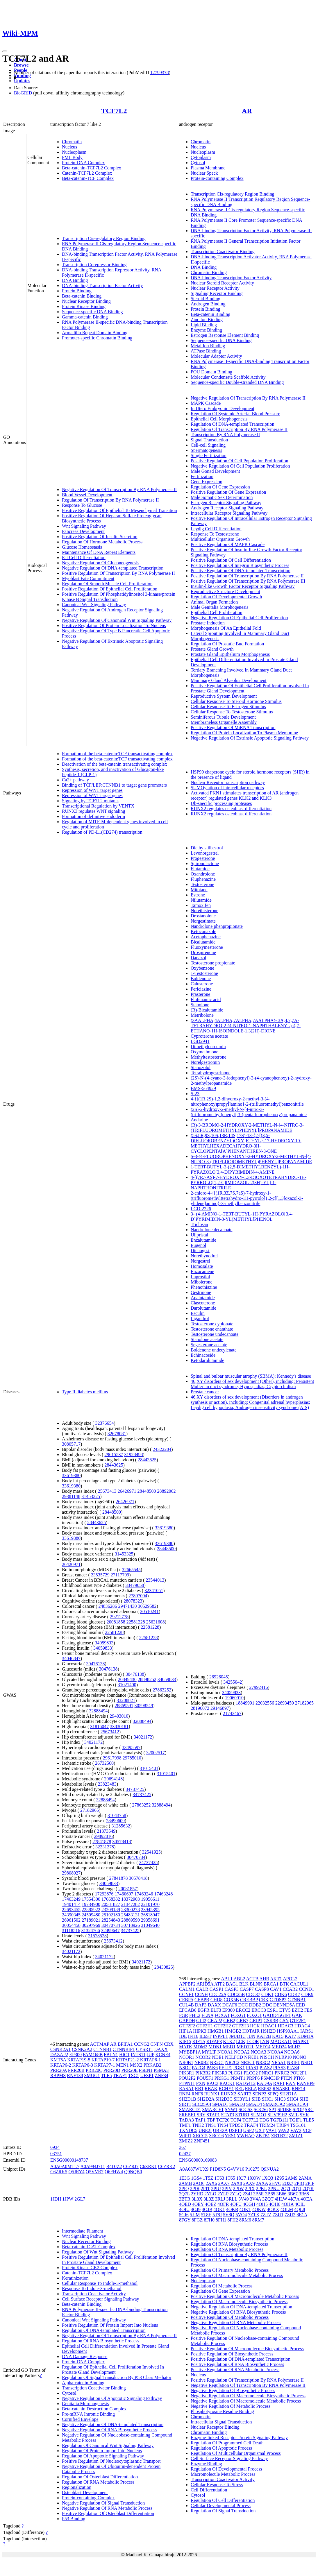 The height and width of the screenshot is (2576, 318). Describe the element at coordinates (82, 2065) in the screenshot. I see `KRTAP6-3` at that location.